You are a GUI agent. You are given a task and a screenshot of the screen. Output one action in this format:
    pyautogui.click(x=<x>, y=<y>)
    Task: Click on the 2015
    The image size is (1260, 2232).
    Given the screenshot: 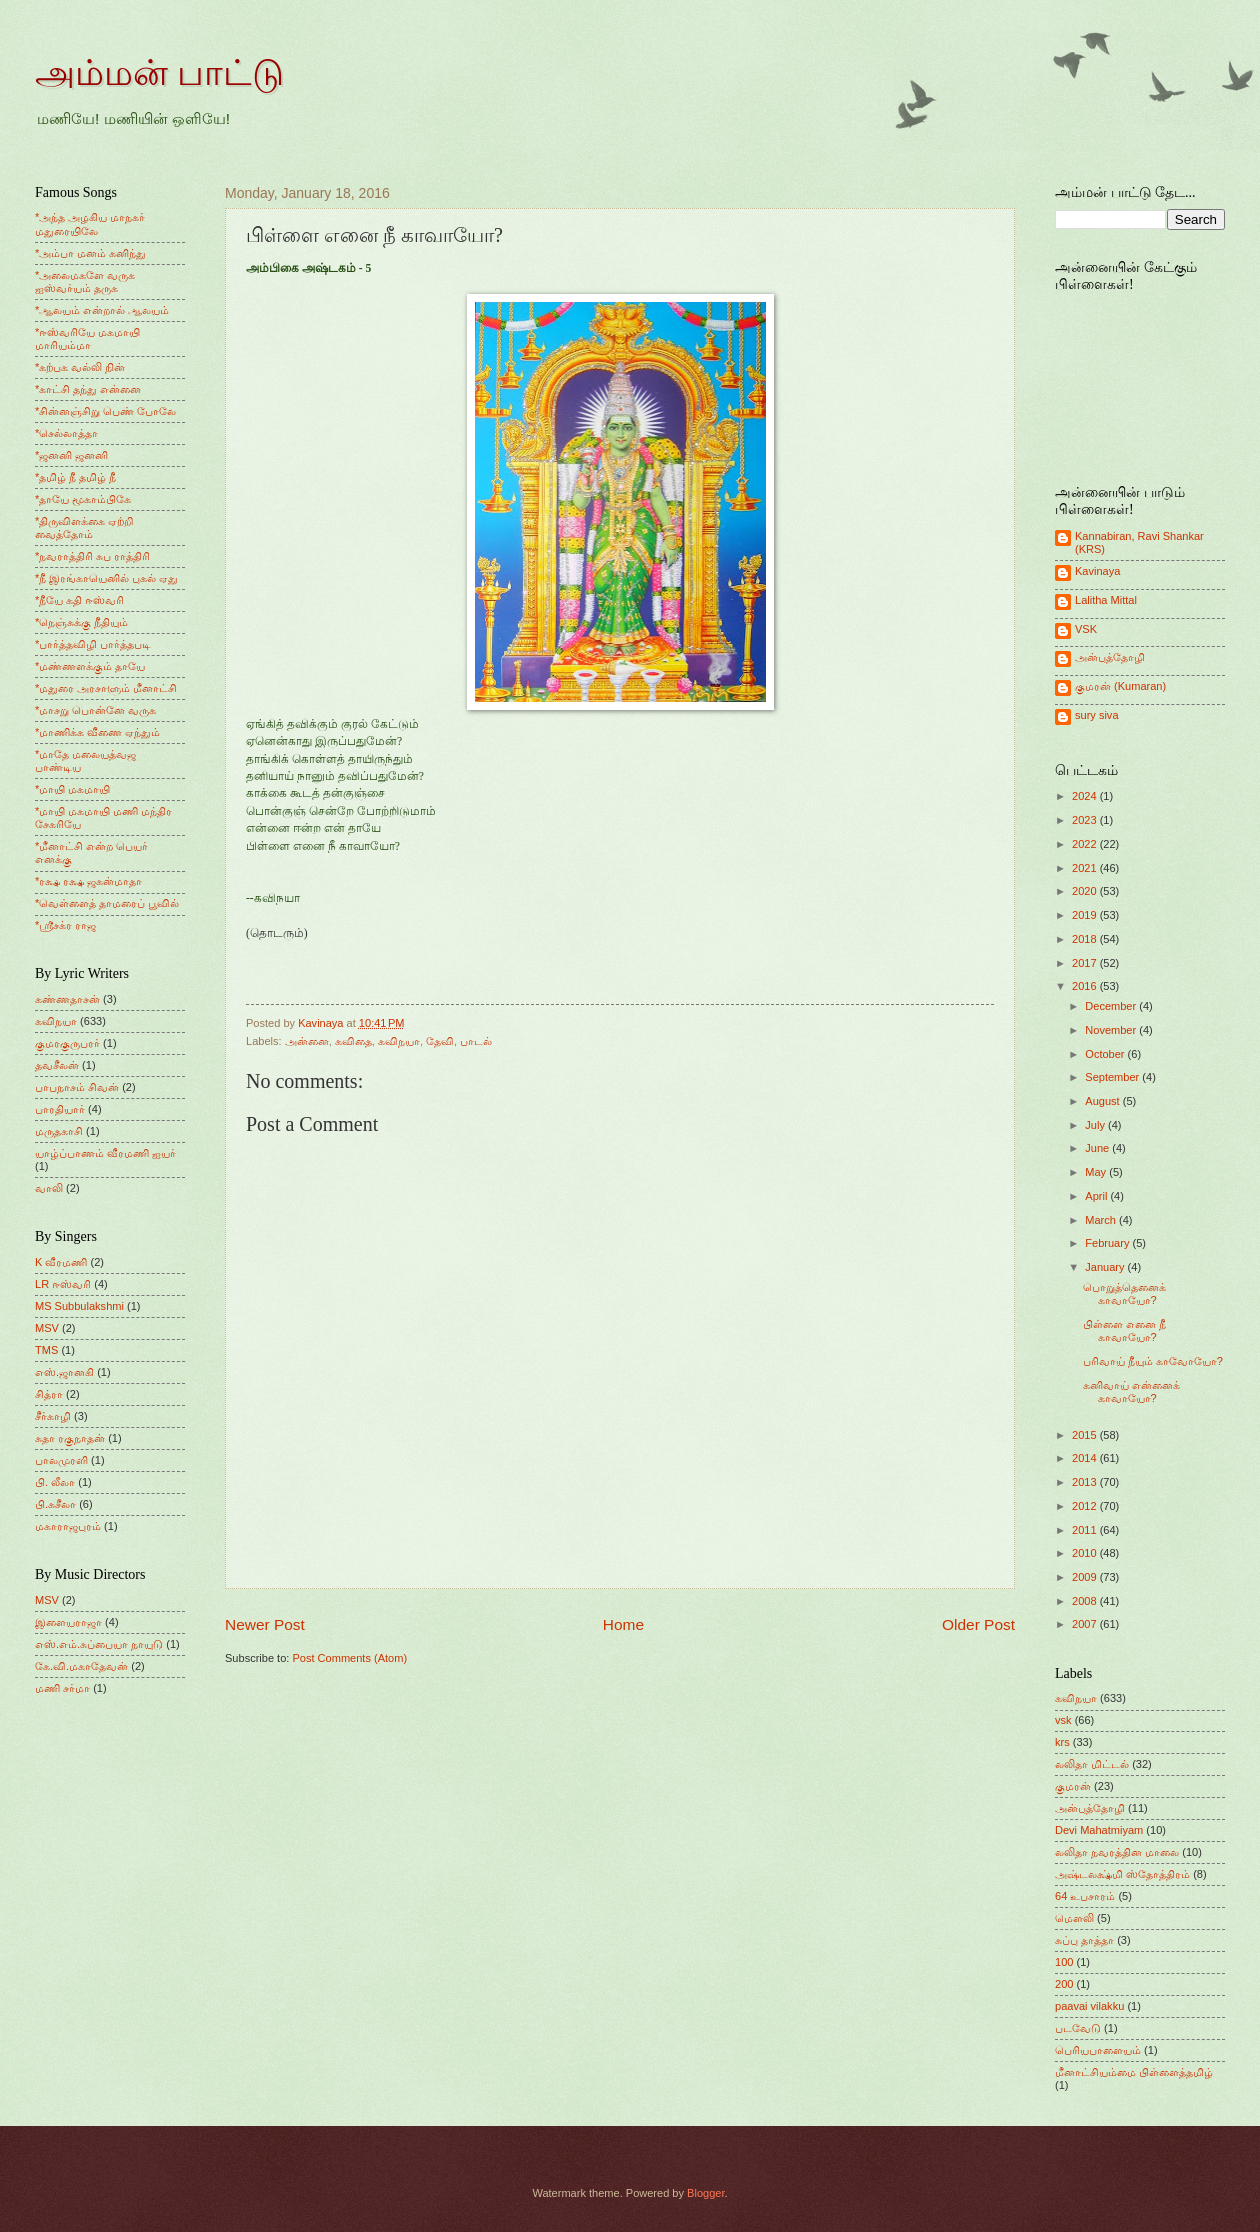 What is the action you would take?
    pyautogui.click(x=1086, y=1435)
    